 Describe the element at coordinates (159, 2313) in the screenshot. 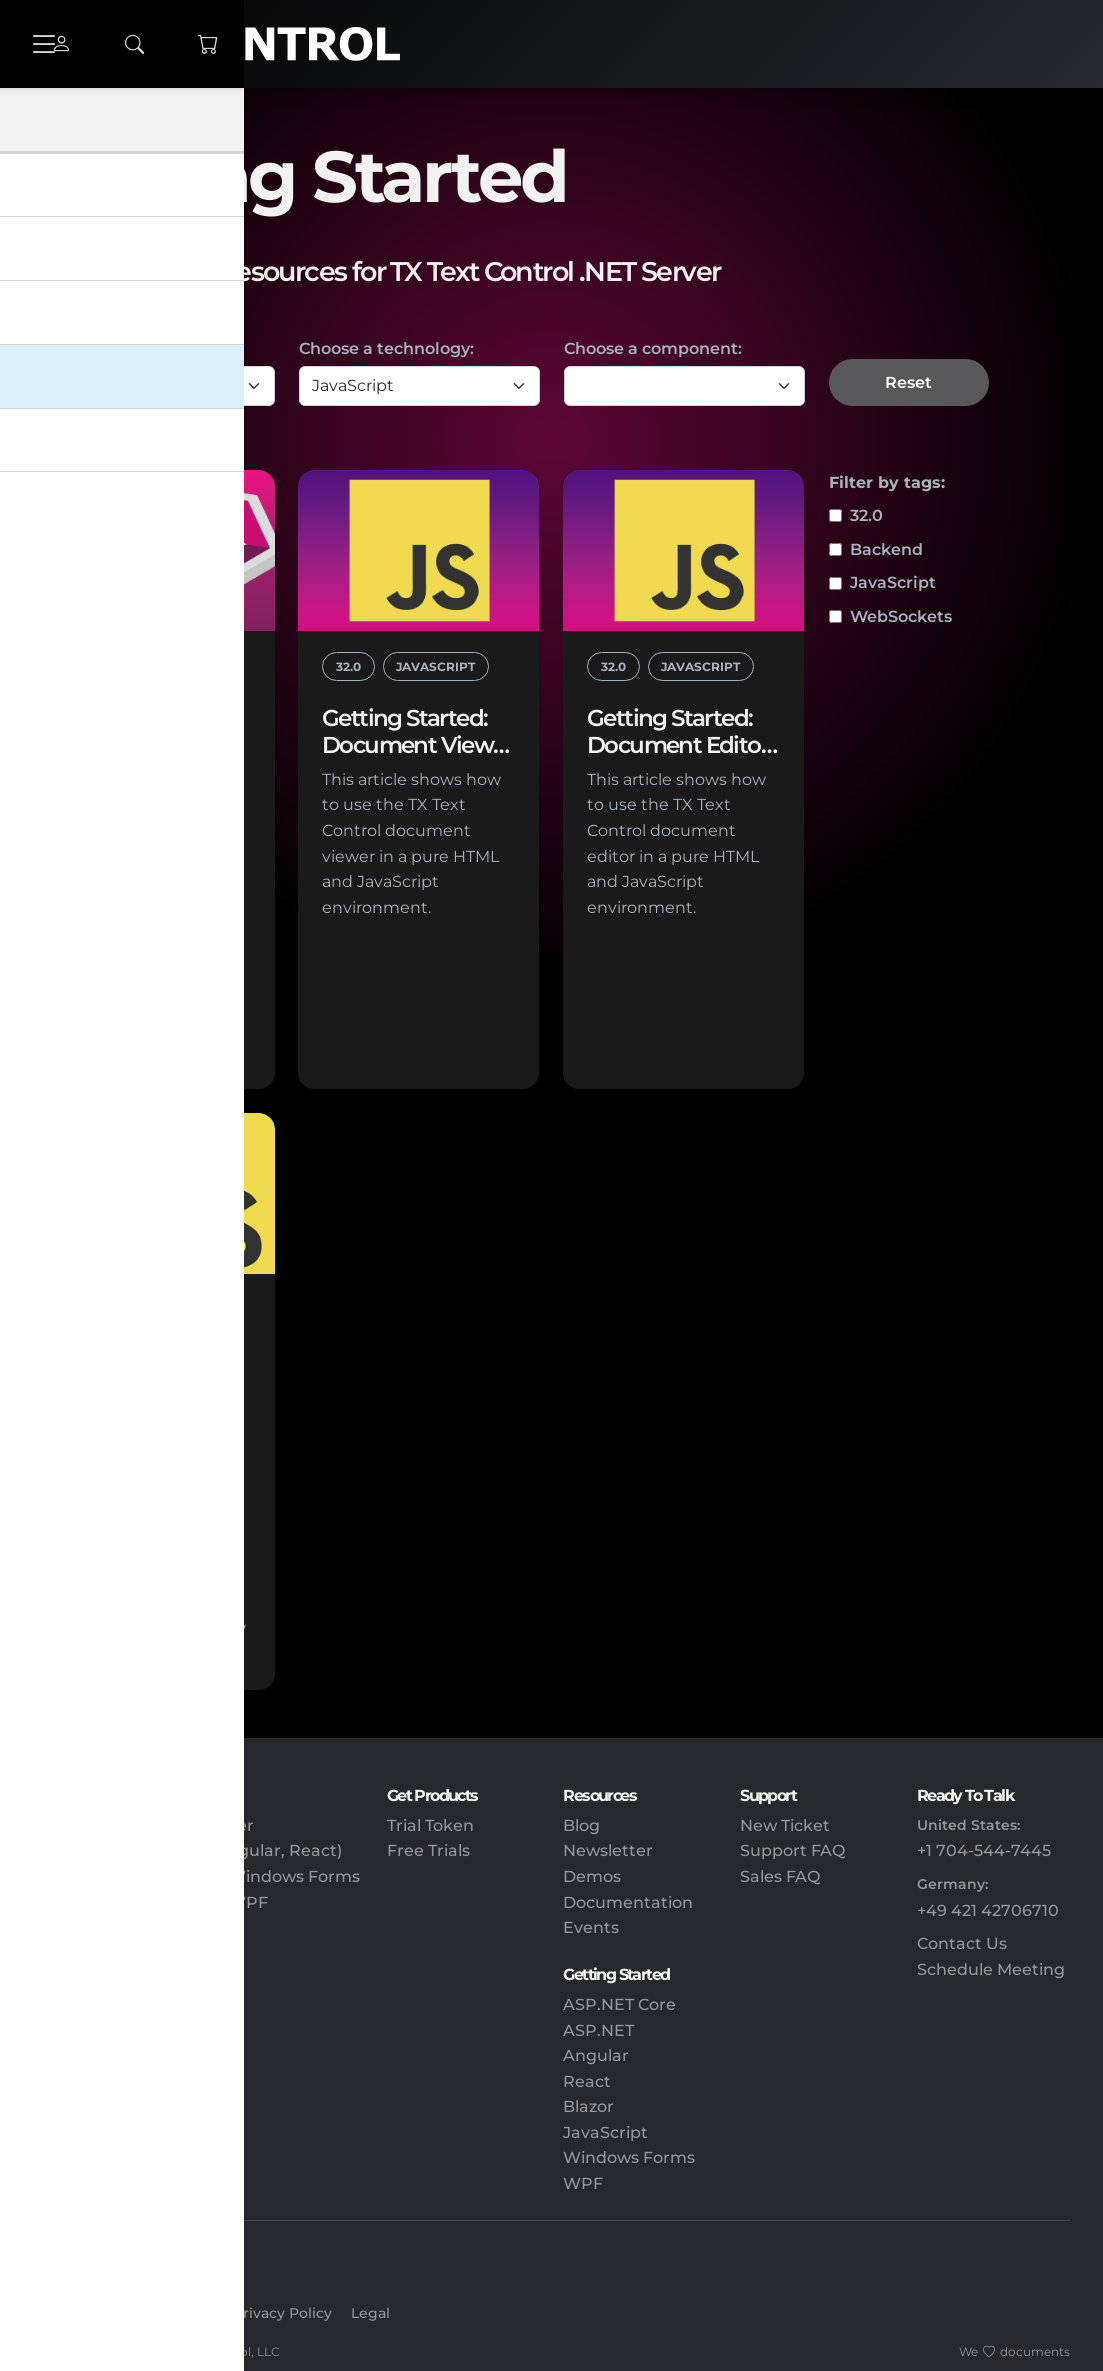

I see `Create Account` at that location.